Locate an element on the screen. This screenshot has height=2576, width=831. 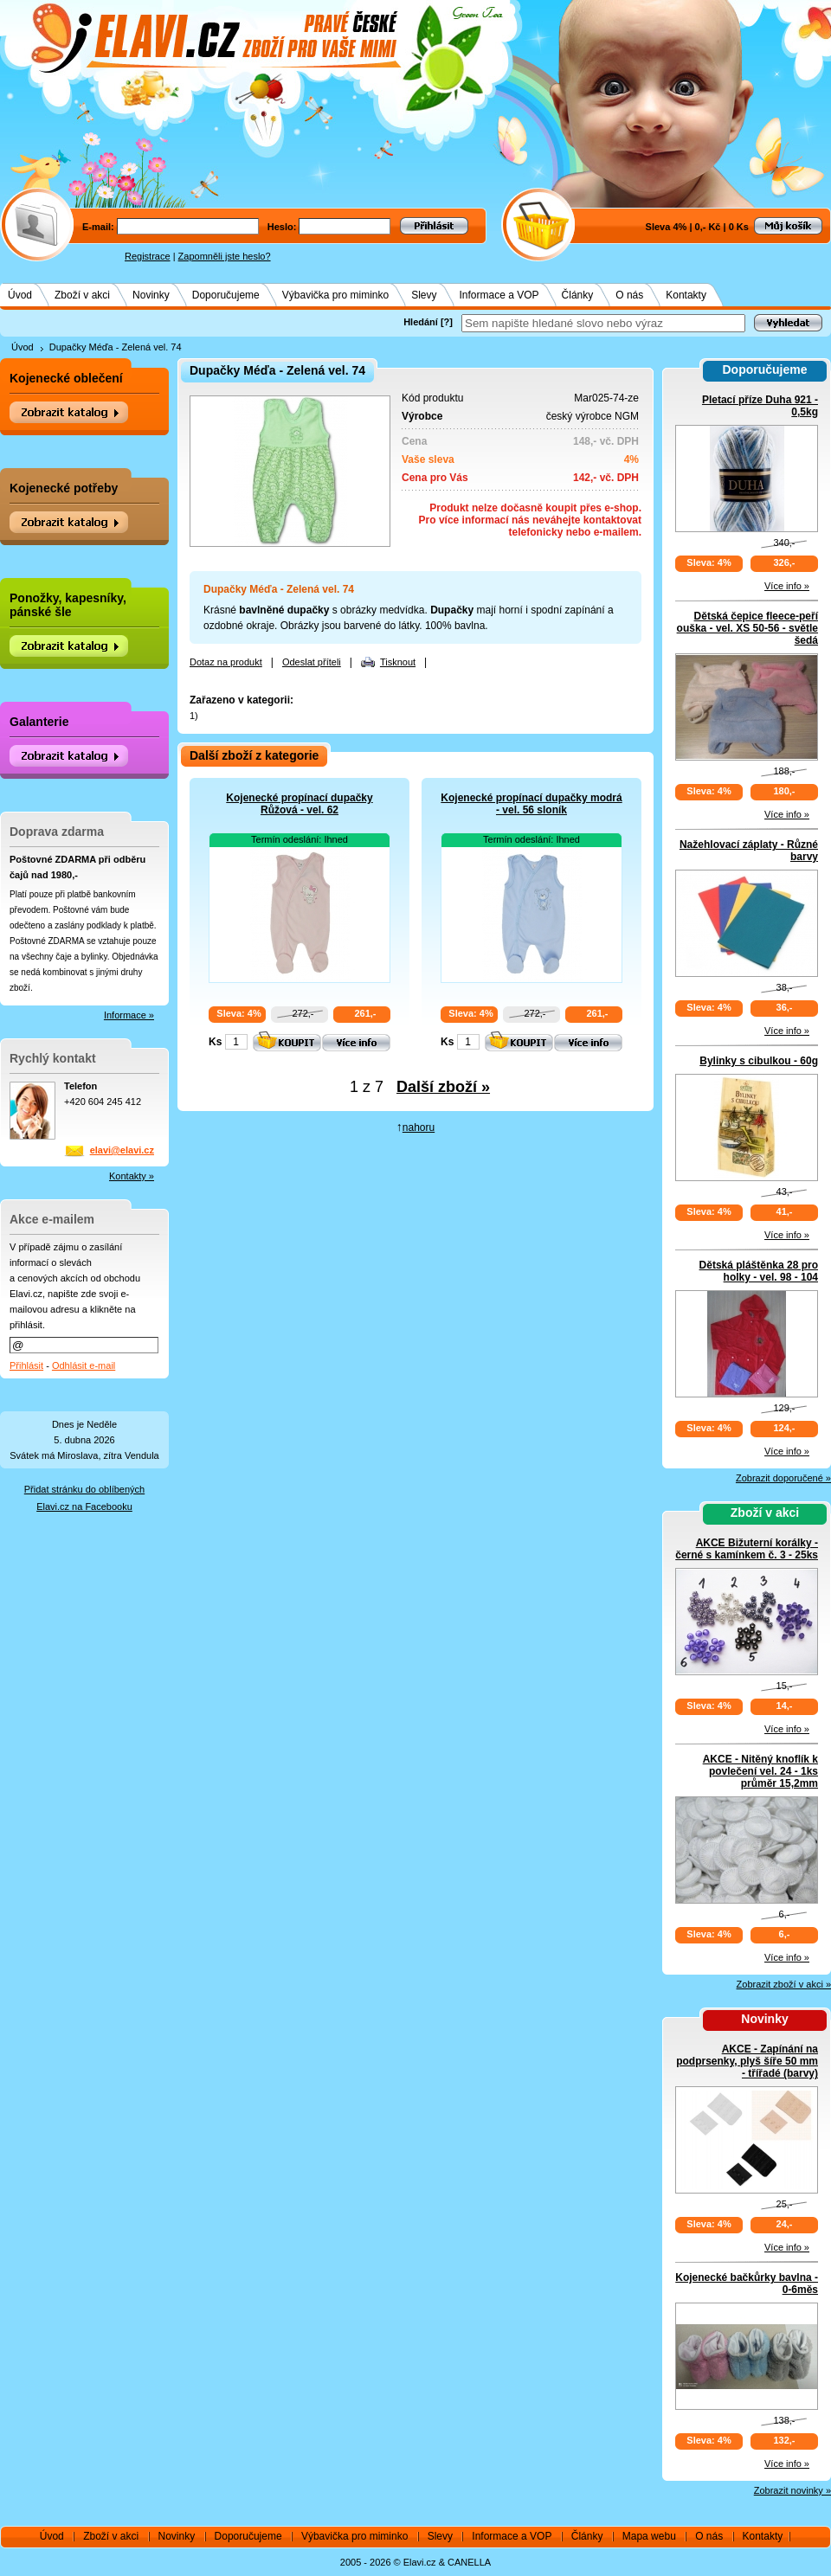
AKCE - Zapínání na podprsenky, plyš šíře 50 mm - třířadé (barvy) is located at coordinates (747, 2061).